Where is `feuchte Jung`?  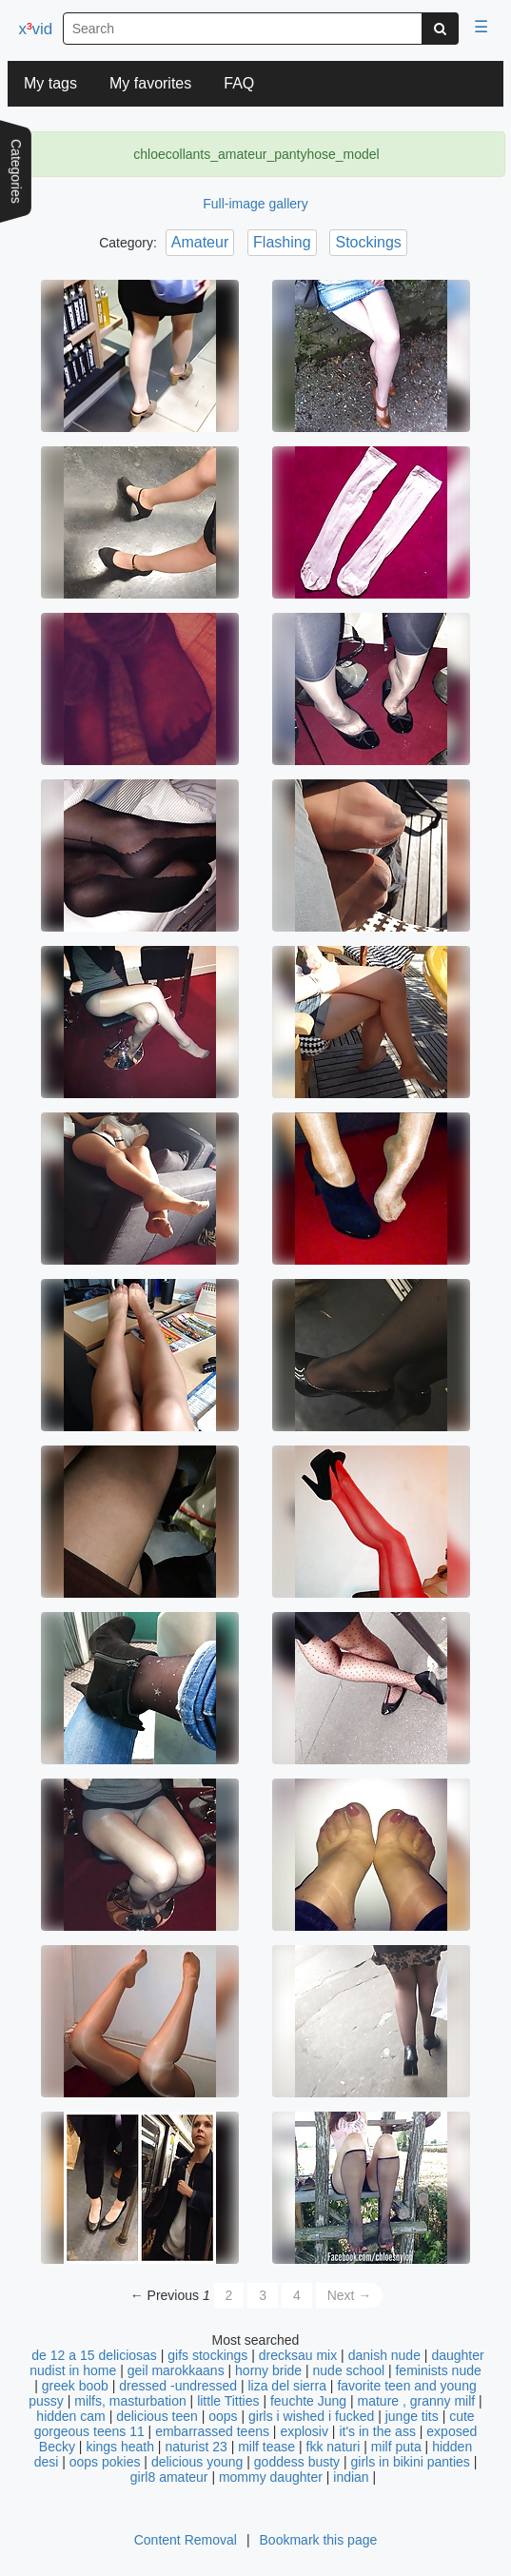 feuchte Jung is located at coordinates (308, 2401).